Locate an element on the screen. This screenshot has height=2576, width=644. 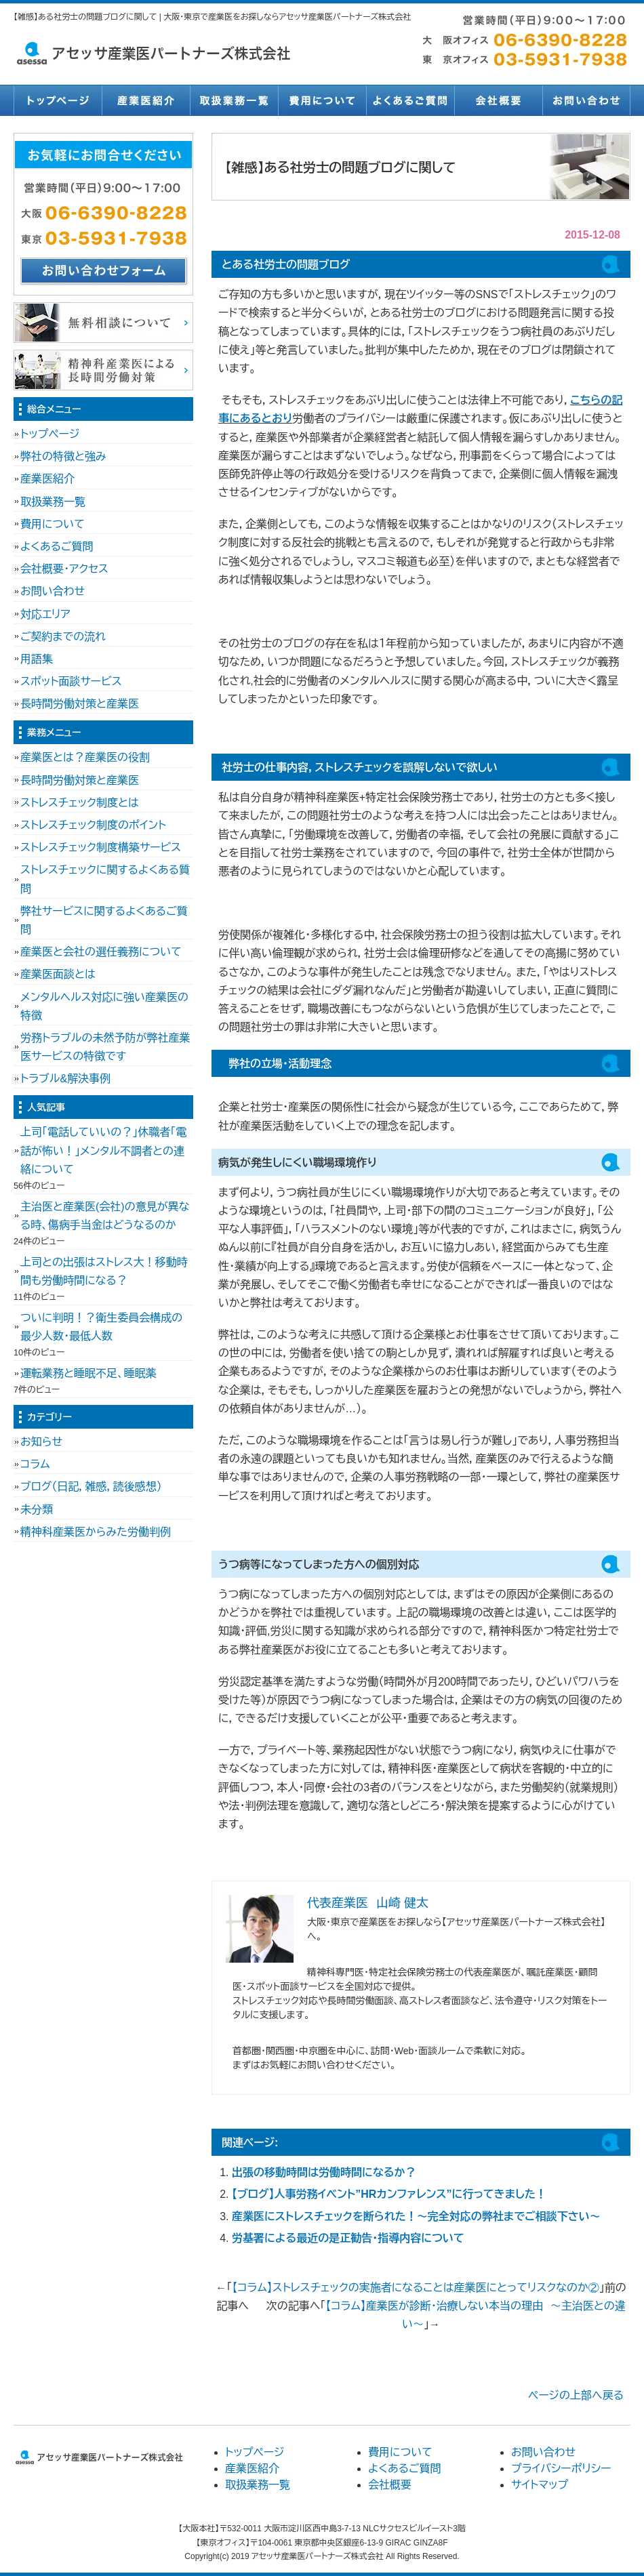
スポット面談サービス is located at coordinates (71, 681).